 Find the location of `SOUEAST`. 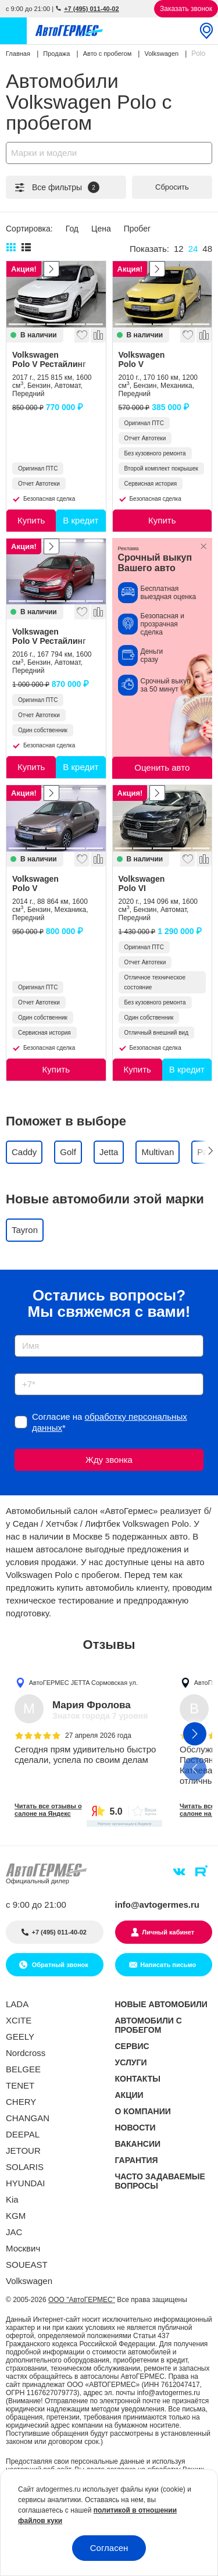

SOUEAST is located at coordinates (27, 2264).